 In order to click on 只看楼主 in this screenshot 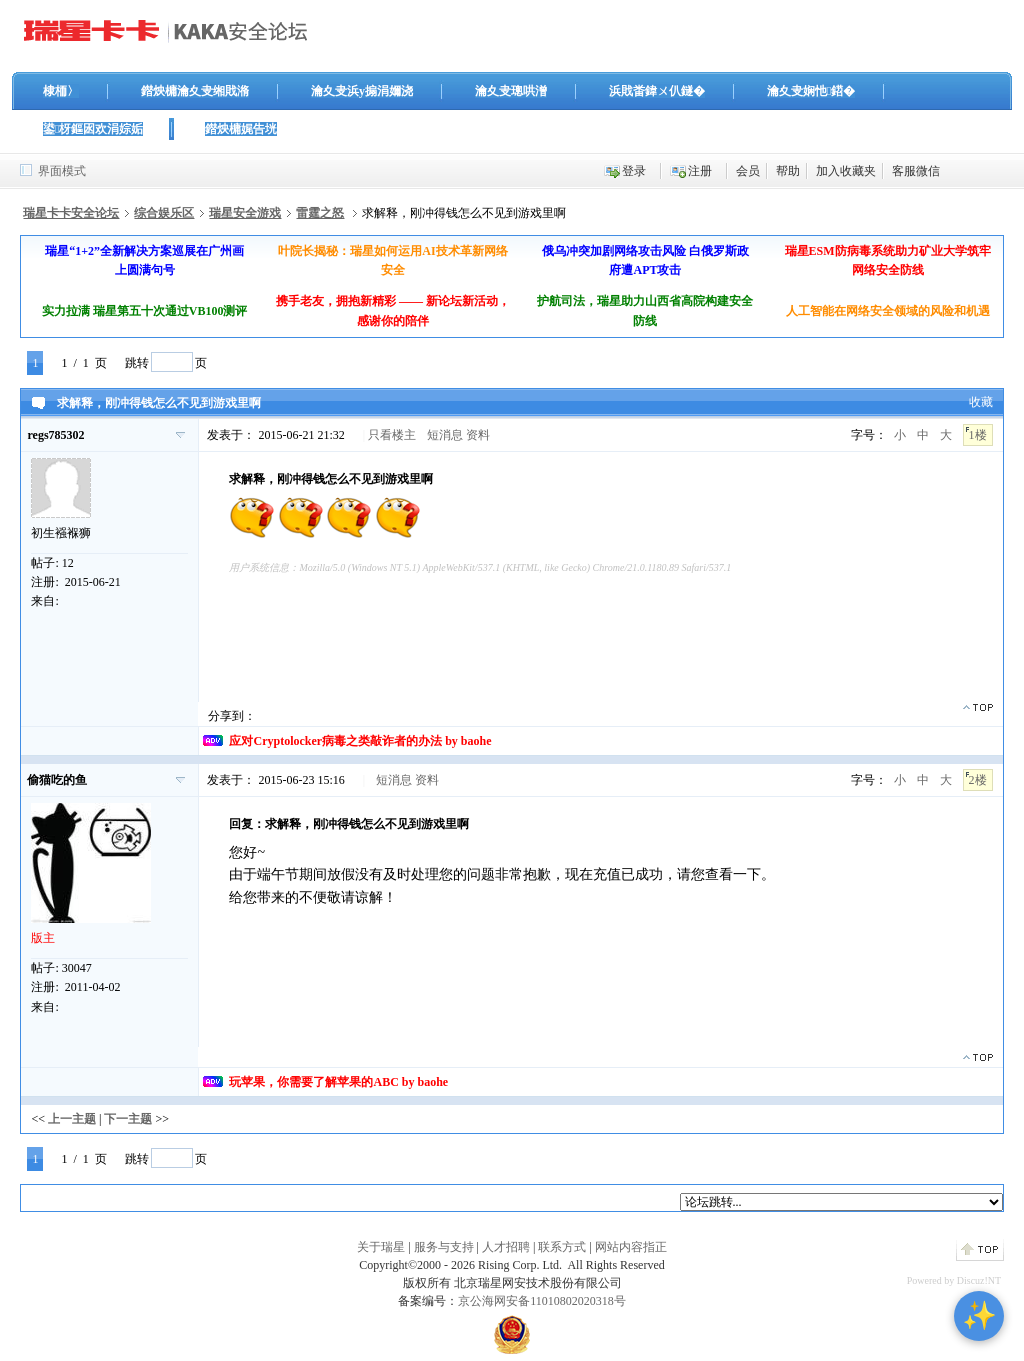, I will do `click(392, 435)`.